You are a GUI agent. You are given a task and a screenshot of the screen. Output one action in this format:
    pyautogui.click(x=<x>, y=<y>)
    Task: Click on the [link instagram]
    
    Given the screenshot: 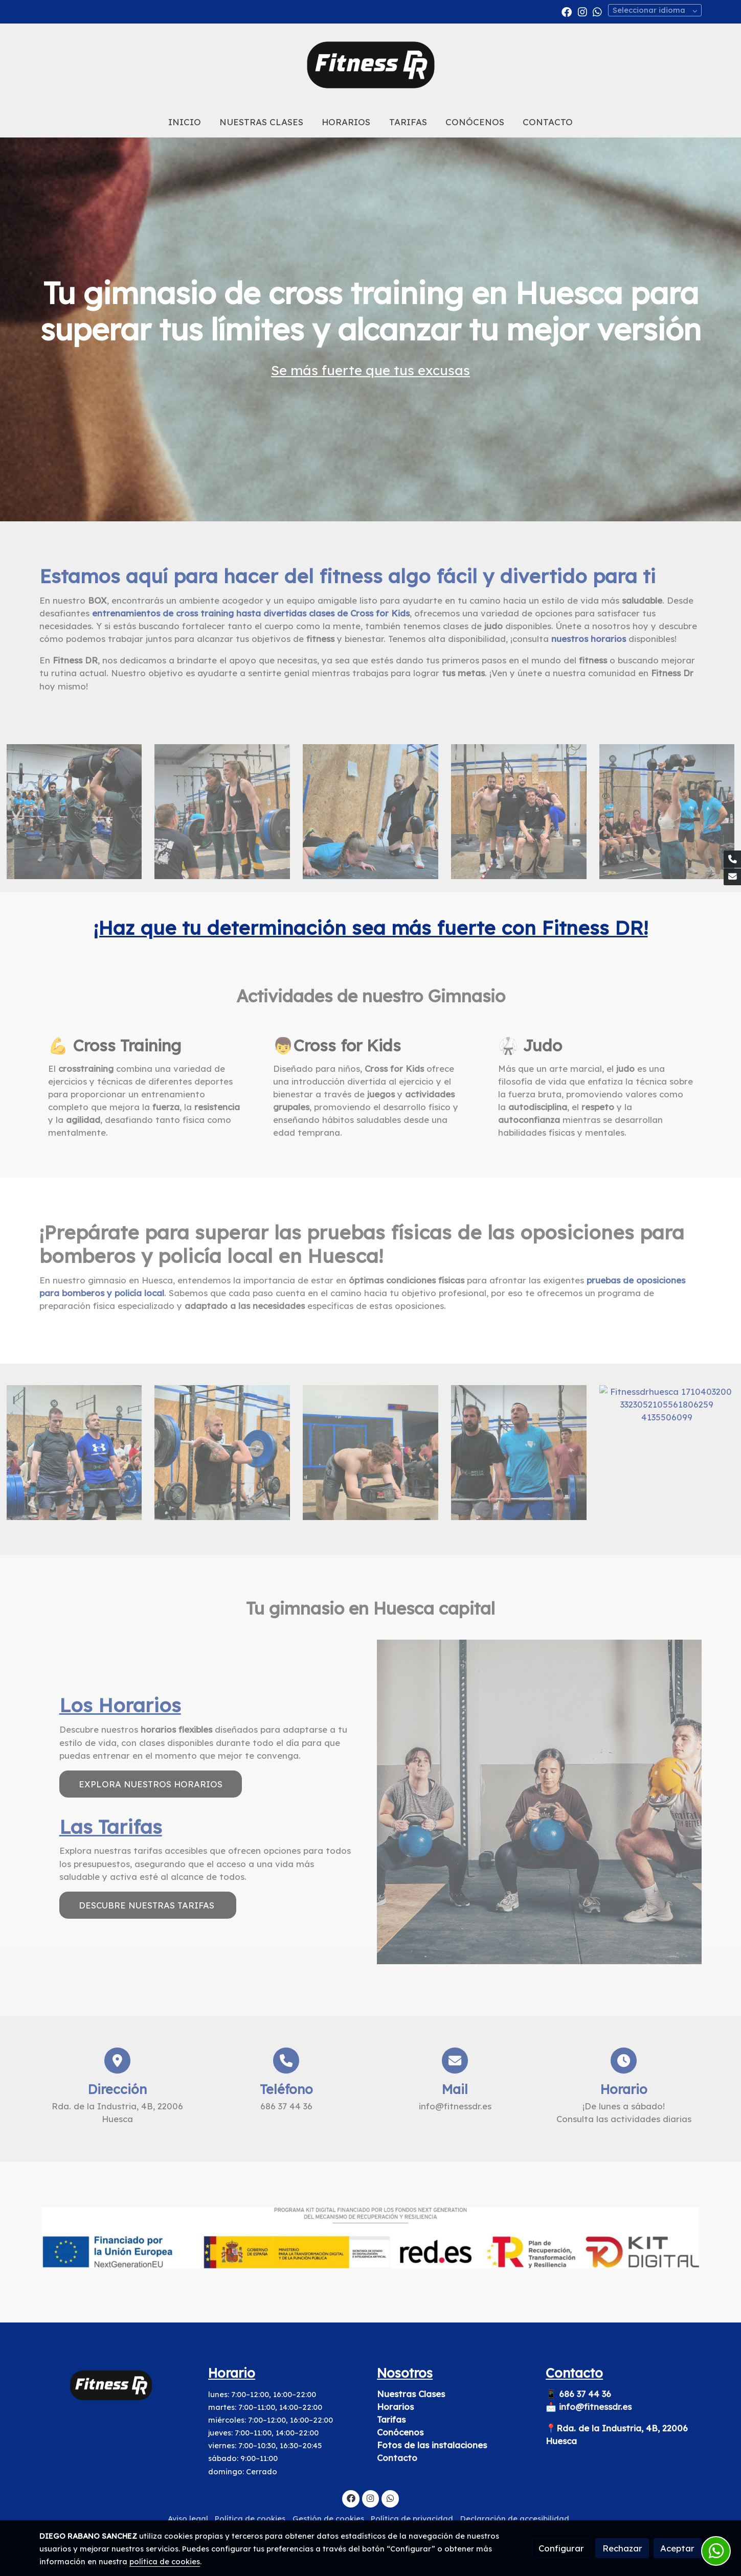 What is the action you would take?
    pyautogui.click(x=582, y=11)
    